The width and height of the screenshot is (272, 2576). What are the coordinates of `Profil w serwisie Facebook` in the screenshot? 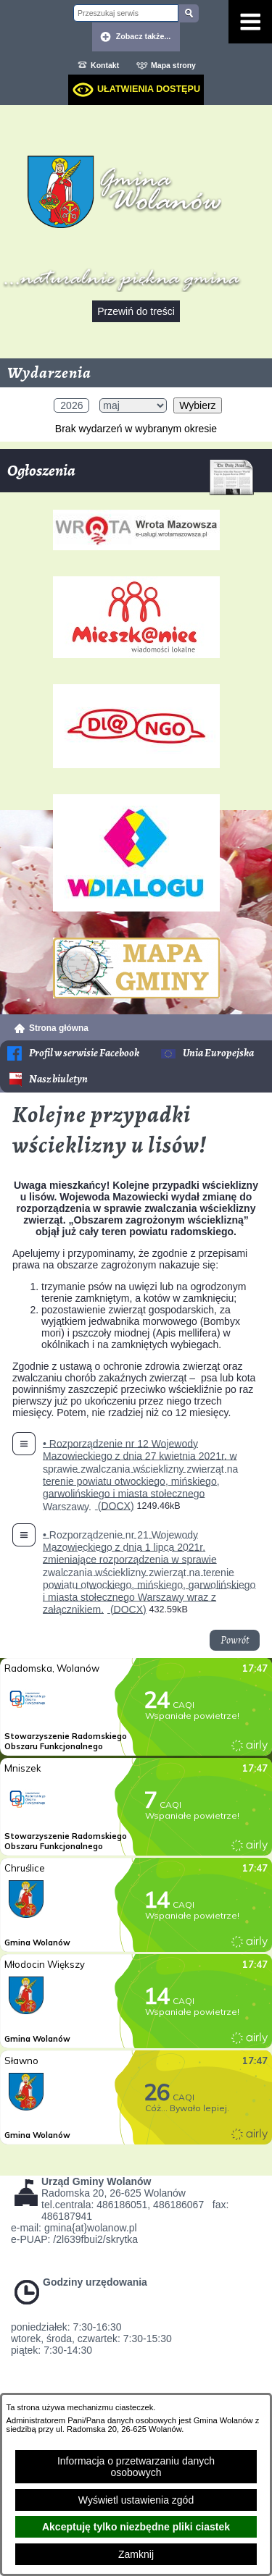 It's located at (84, 1053).